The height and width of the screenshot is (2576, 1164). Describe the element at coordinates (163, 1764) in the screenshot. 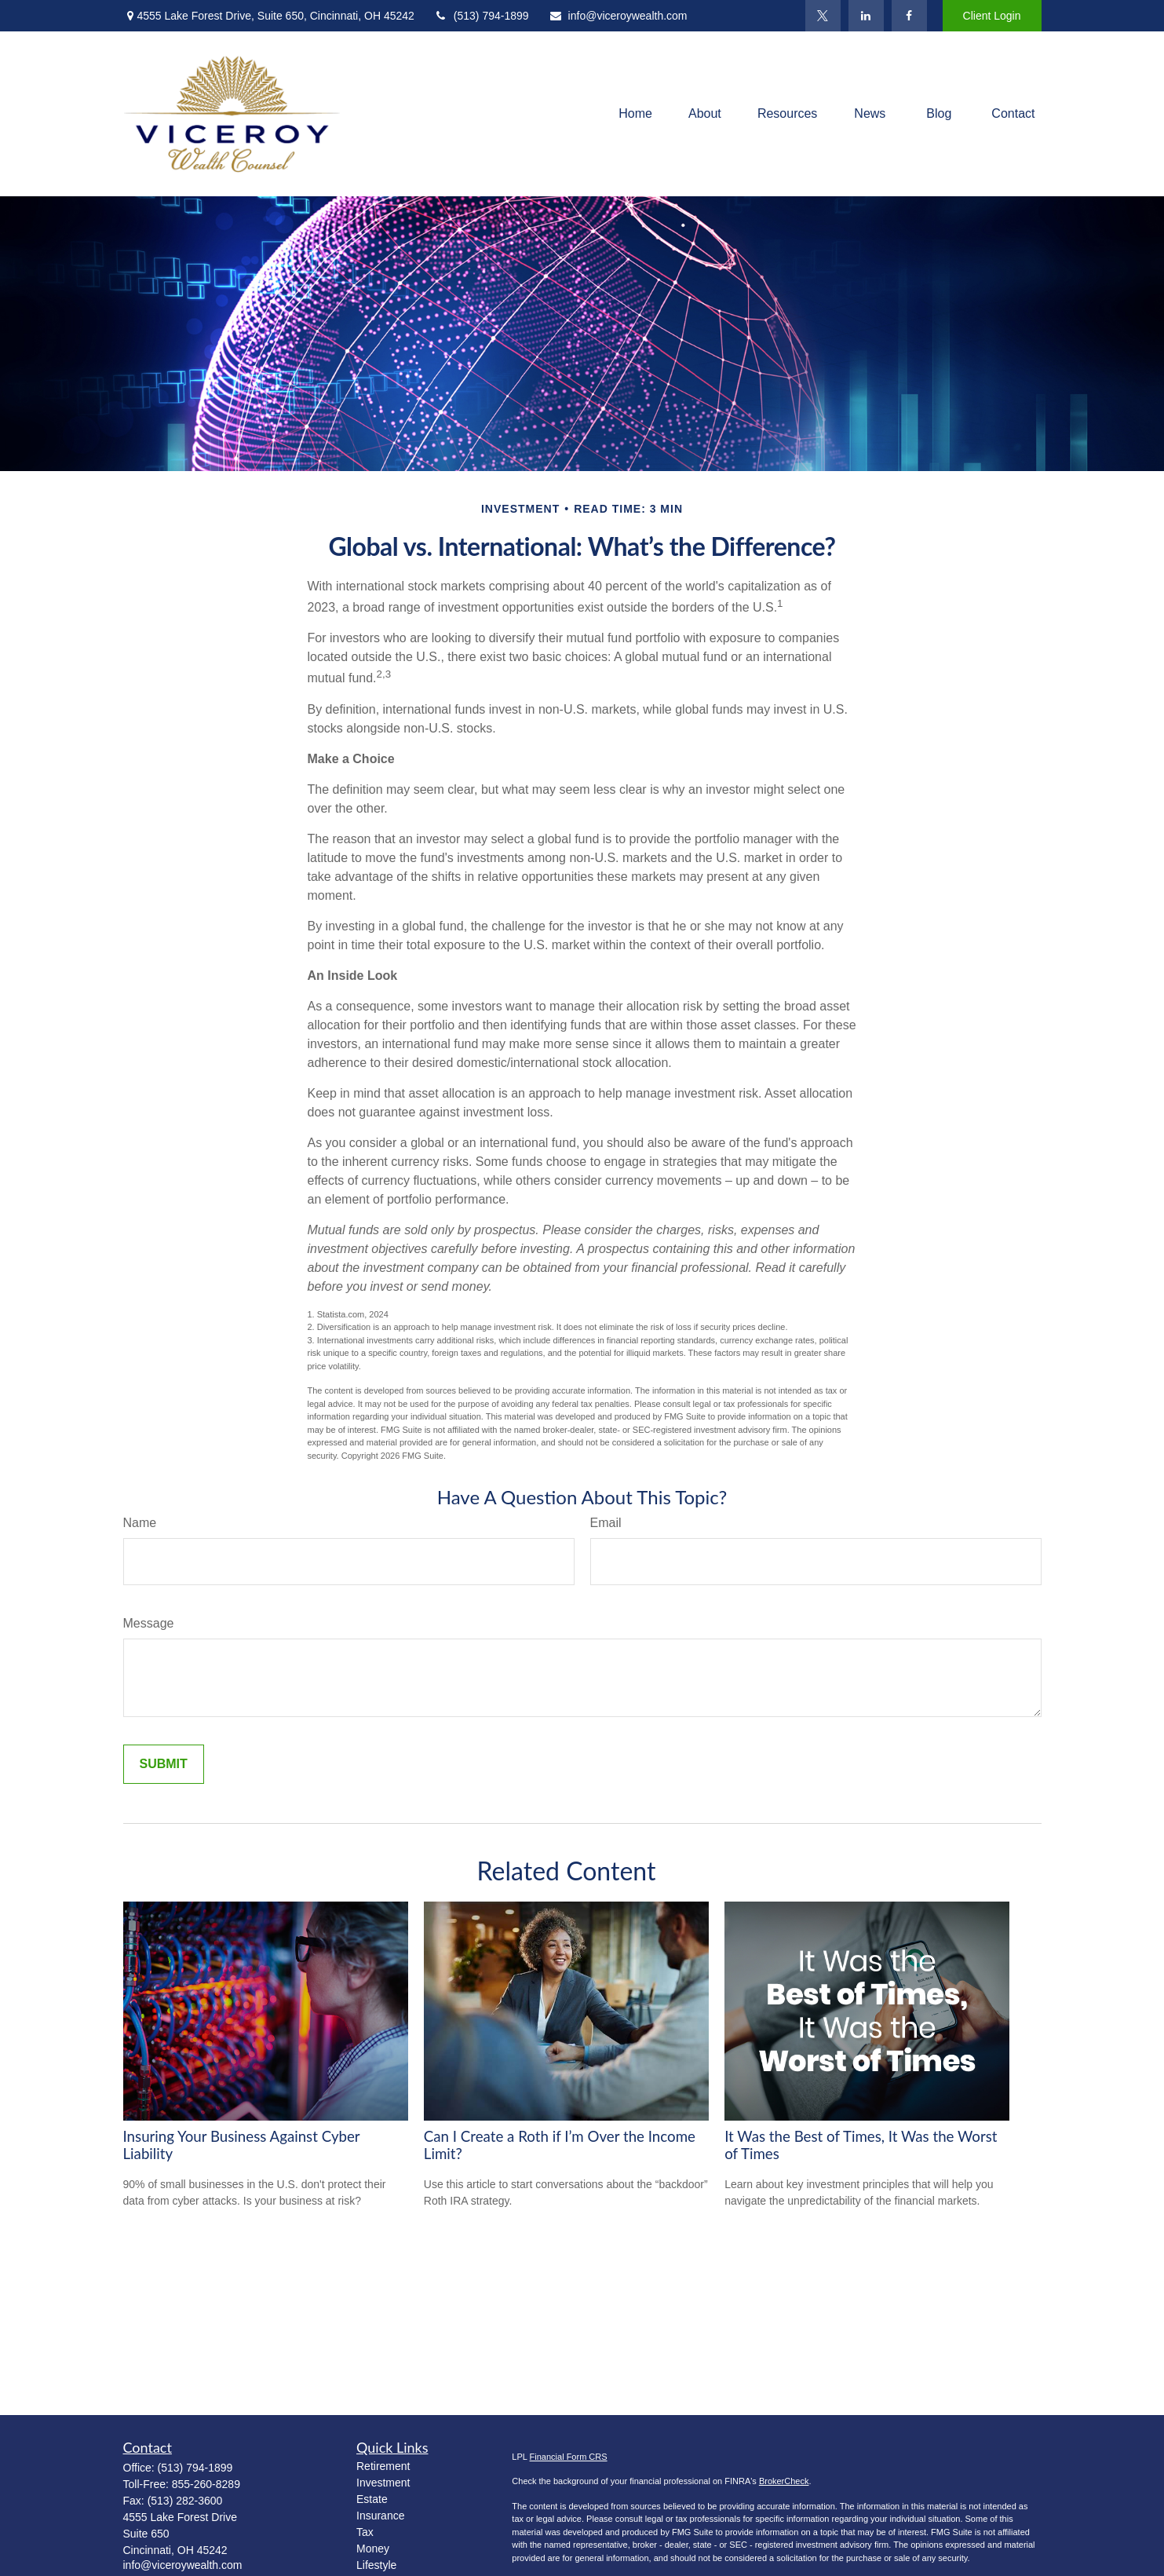

I see `[Submit form]` at that location.